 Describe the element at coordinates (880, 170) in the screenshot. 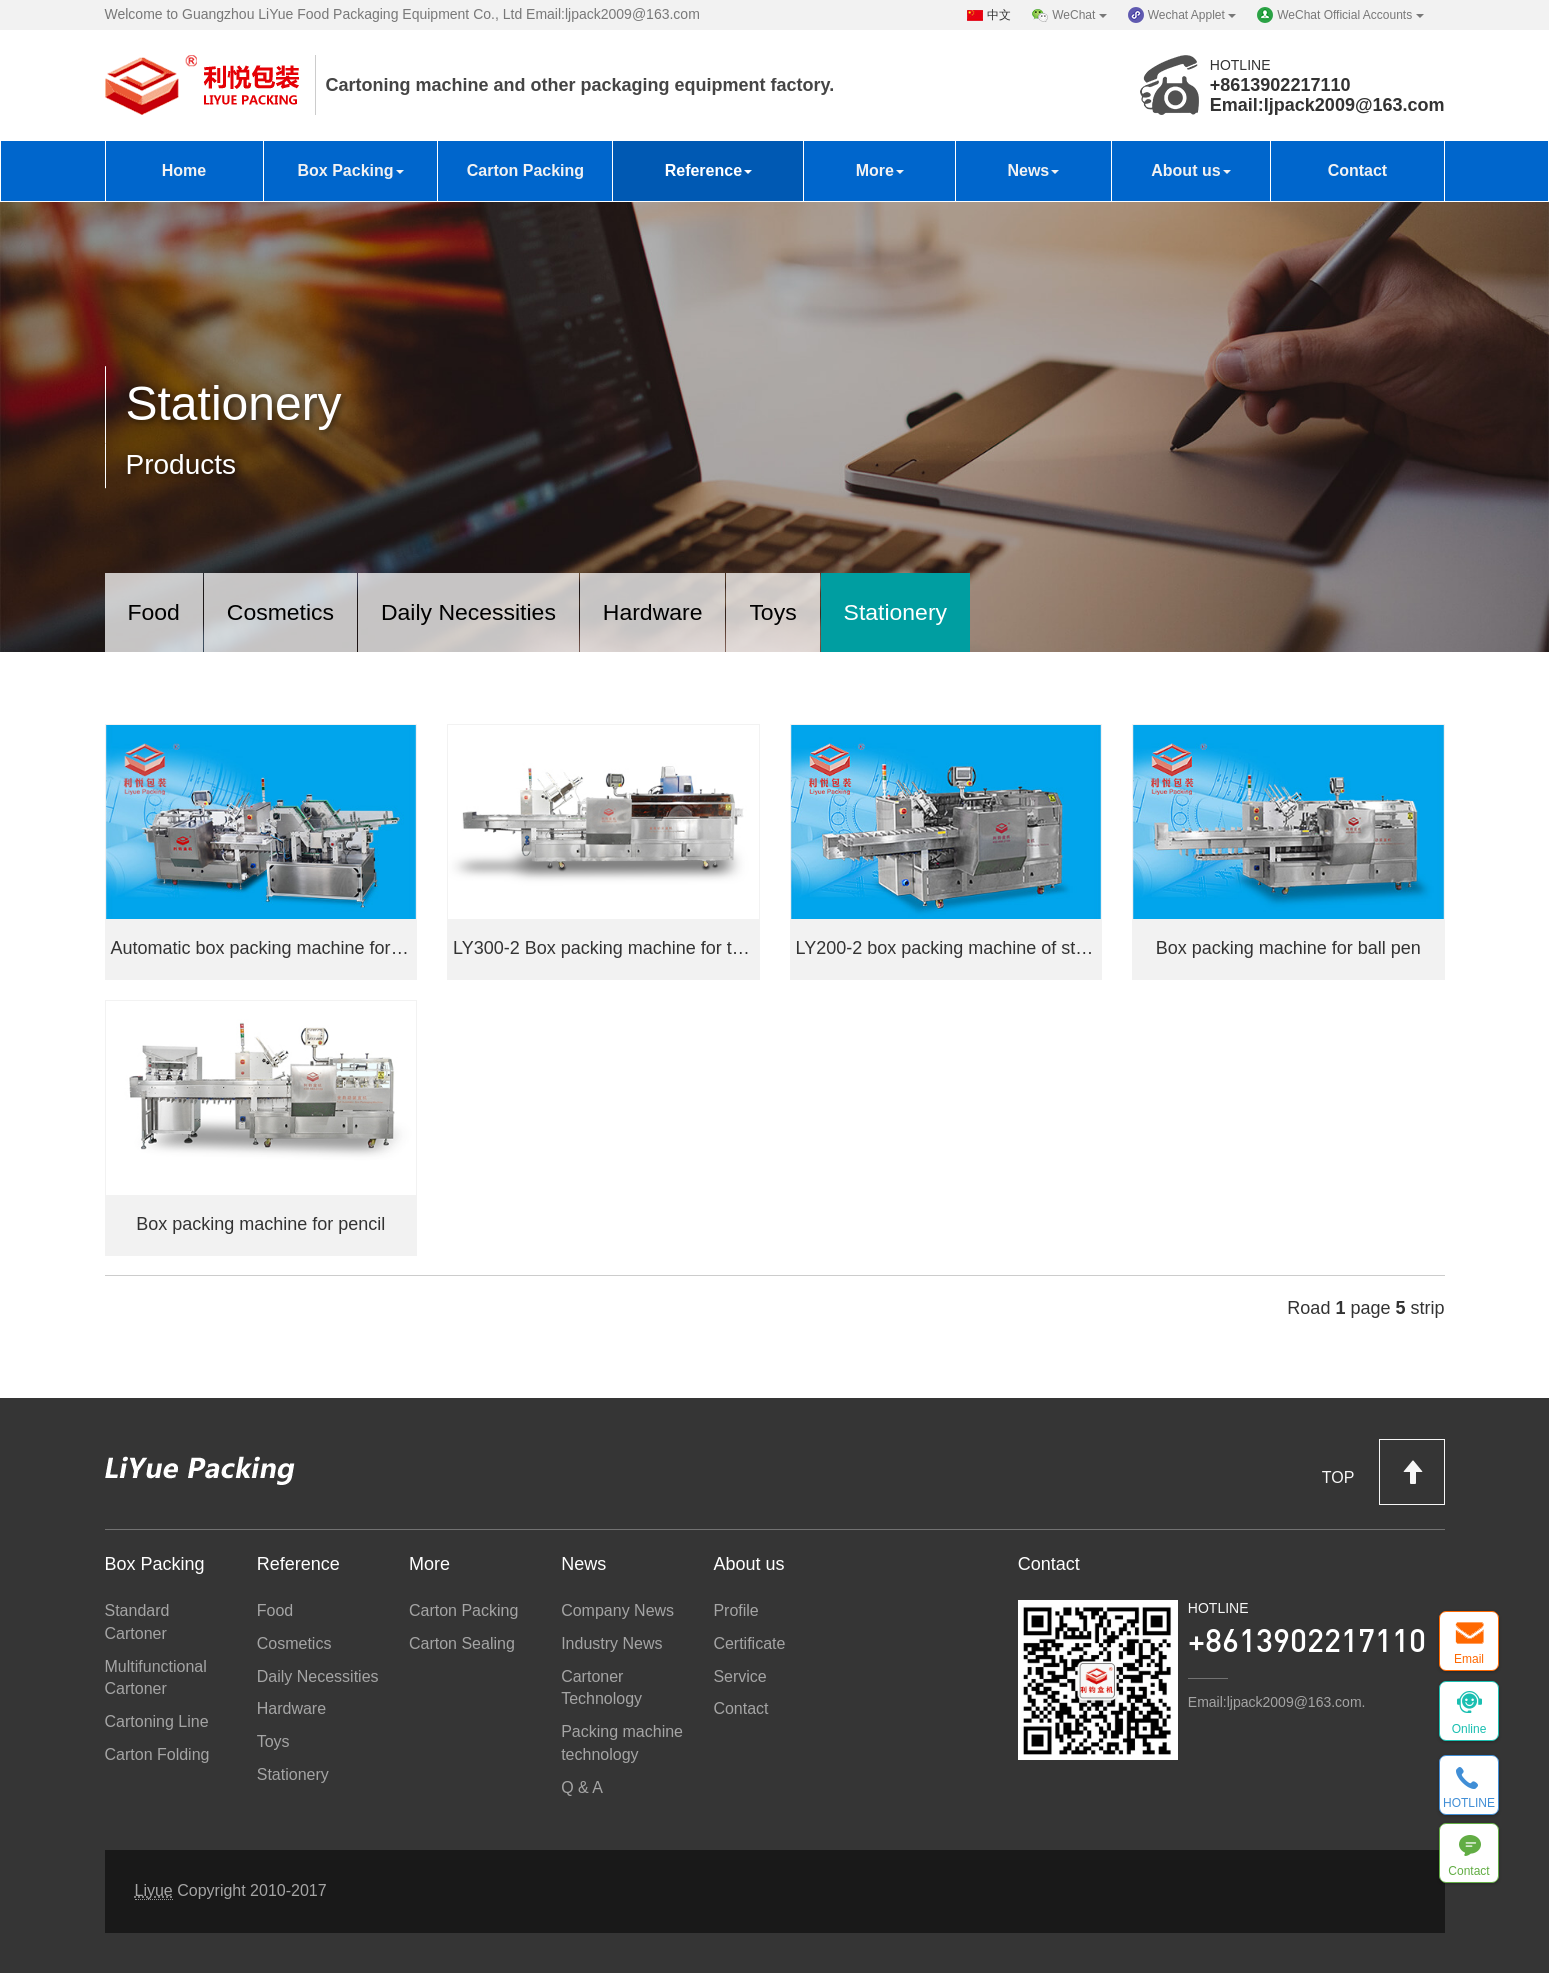

I see `More` at that location.